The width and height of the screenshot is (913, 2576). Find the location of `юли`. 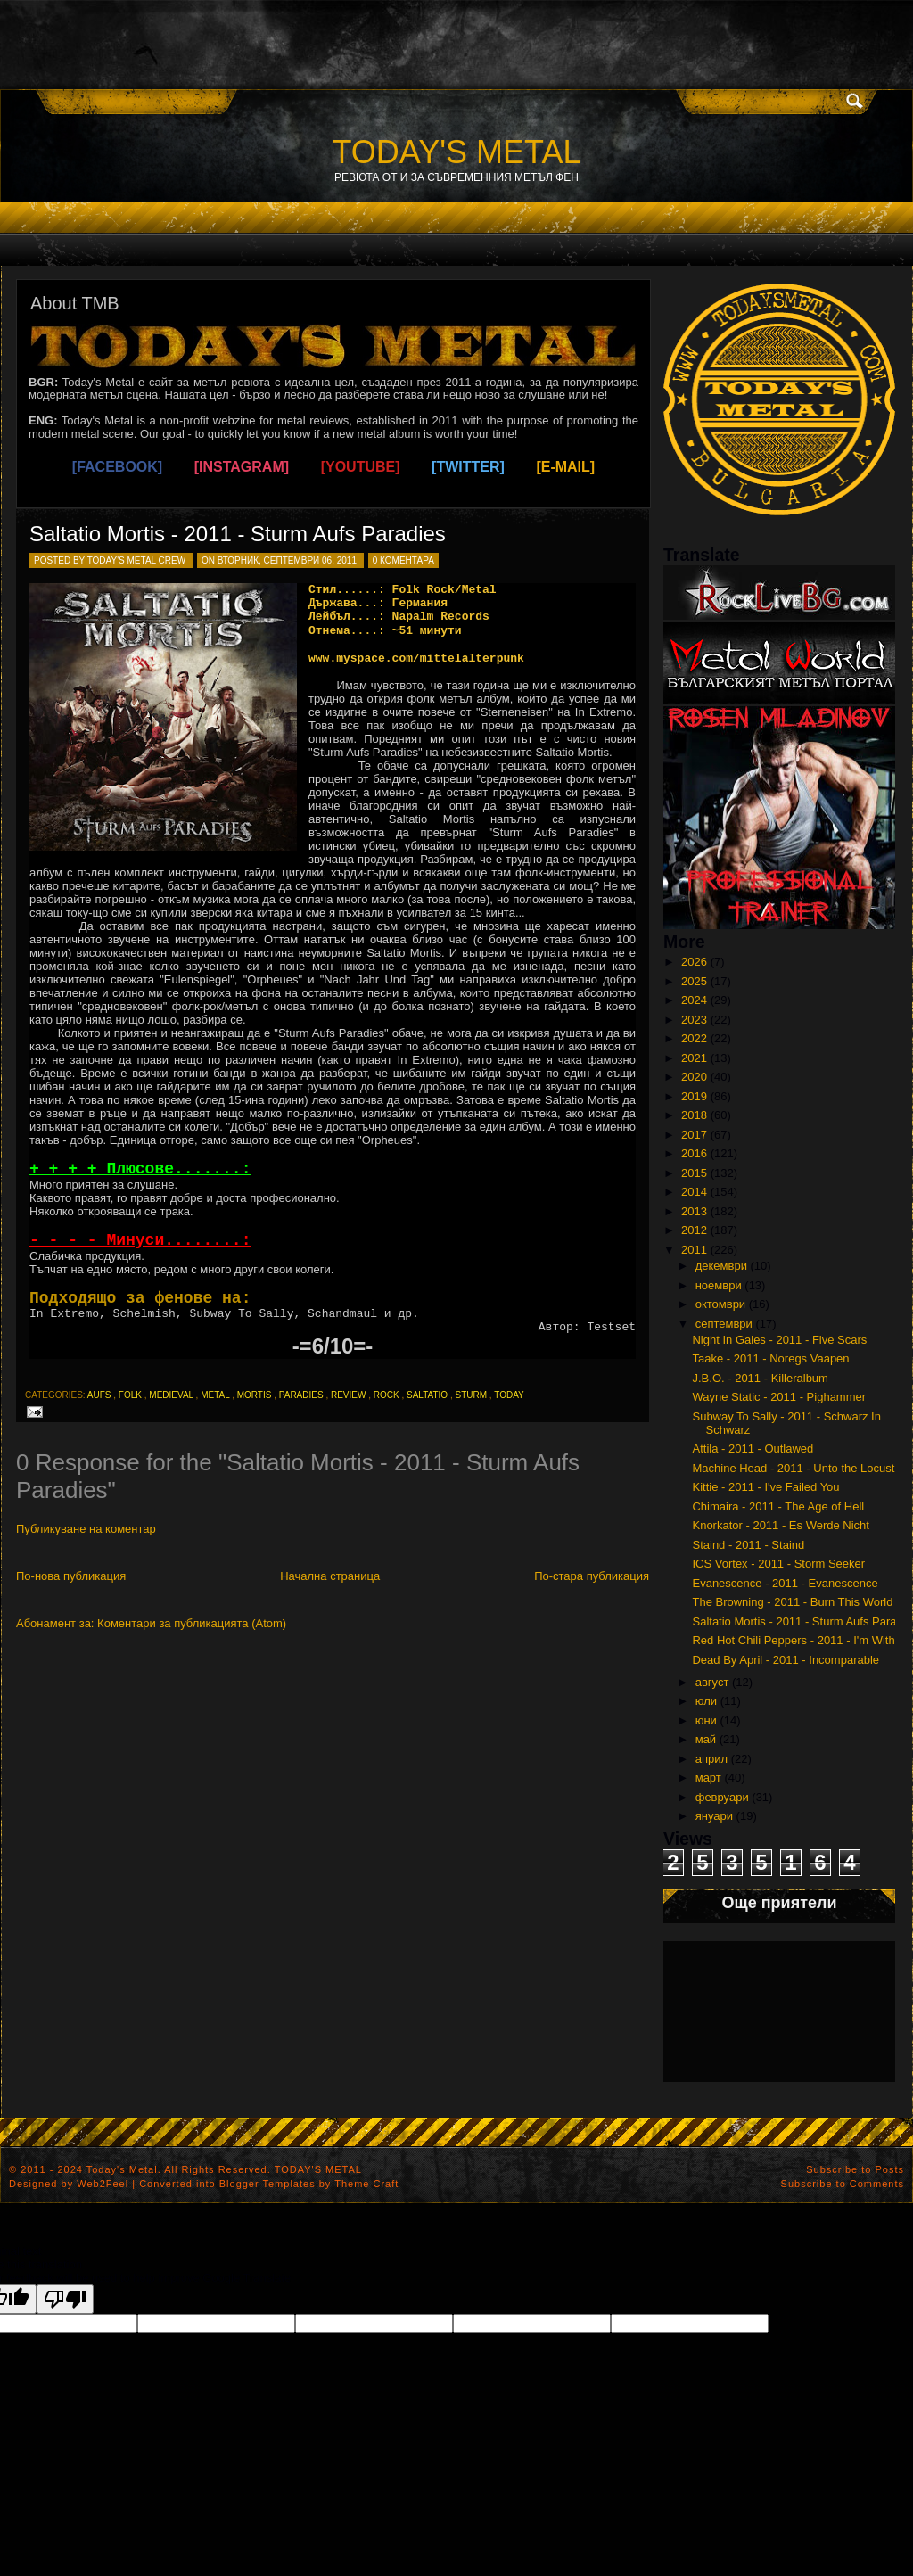

юли is located at coordinates (706, 1701).